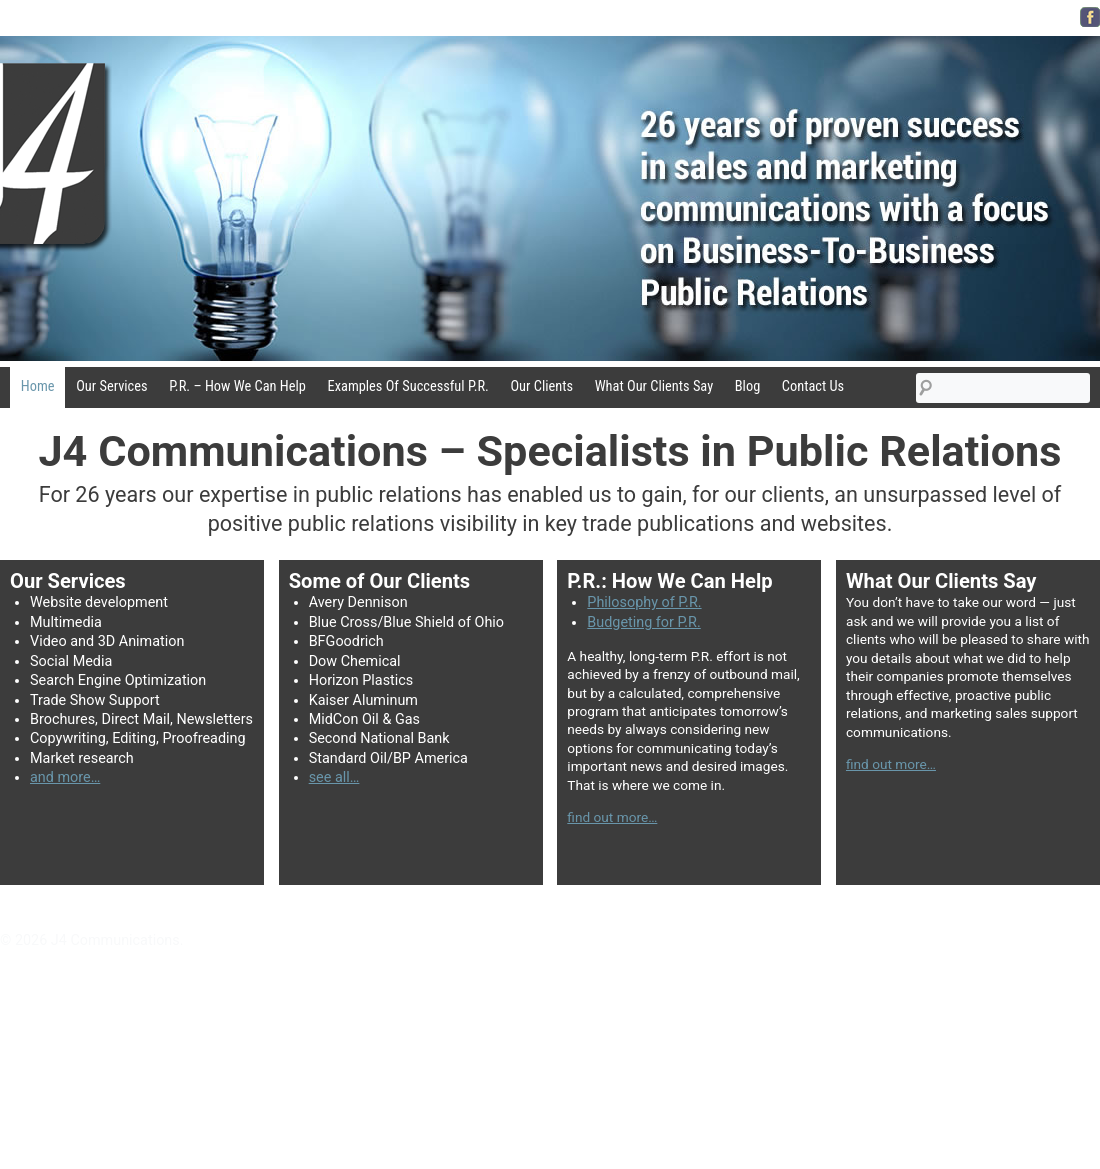 Image resolution: width=1100 pixels, height=1169 pixels. I want to click on Contact Us, so click(813, 386).